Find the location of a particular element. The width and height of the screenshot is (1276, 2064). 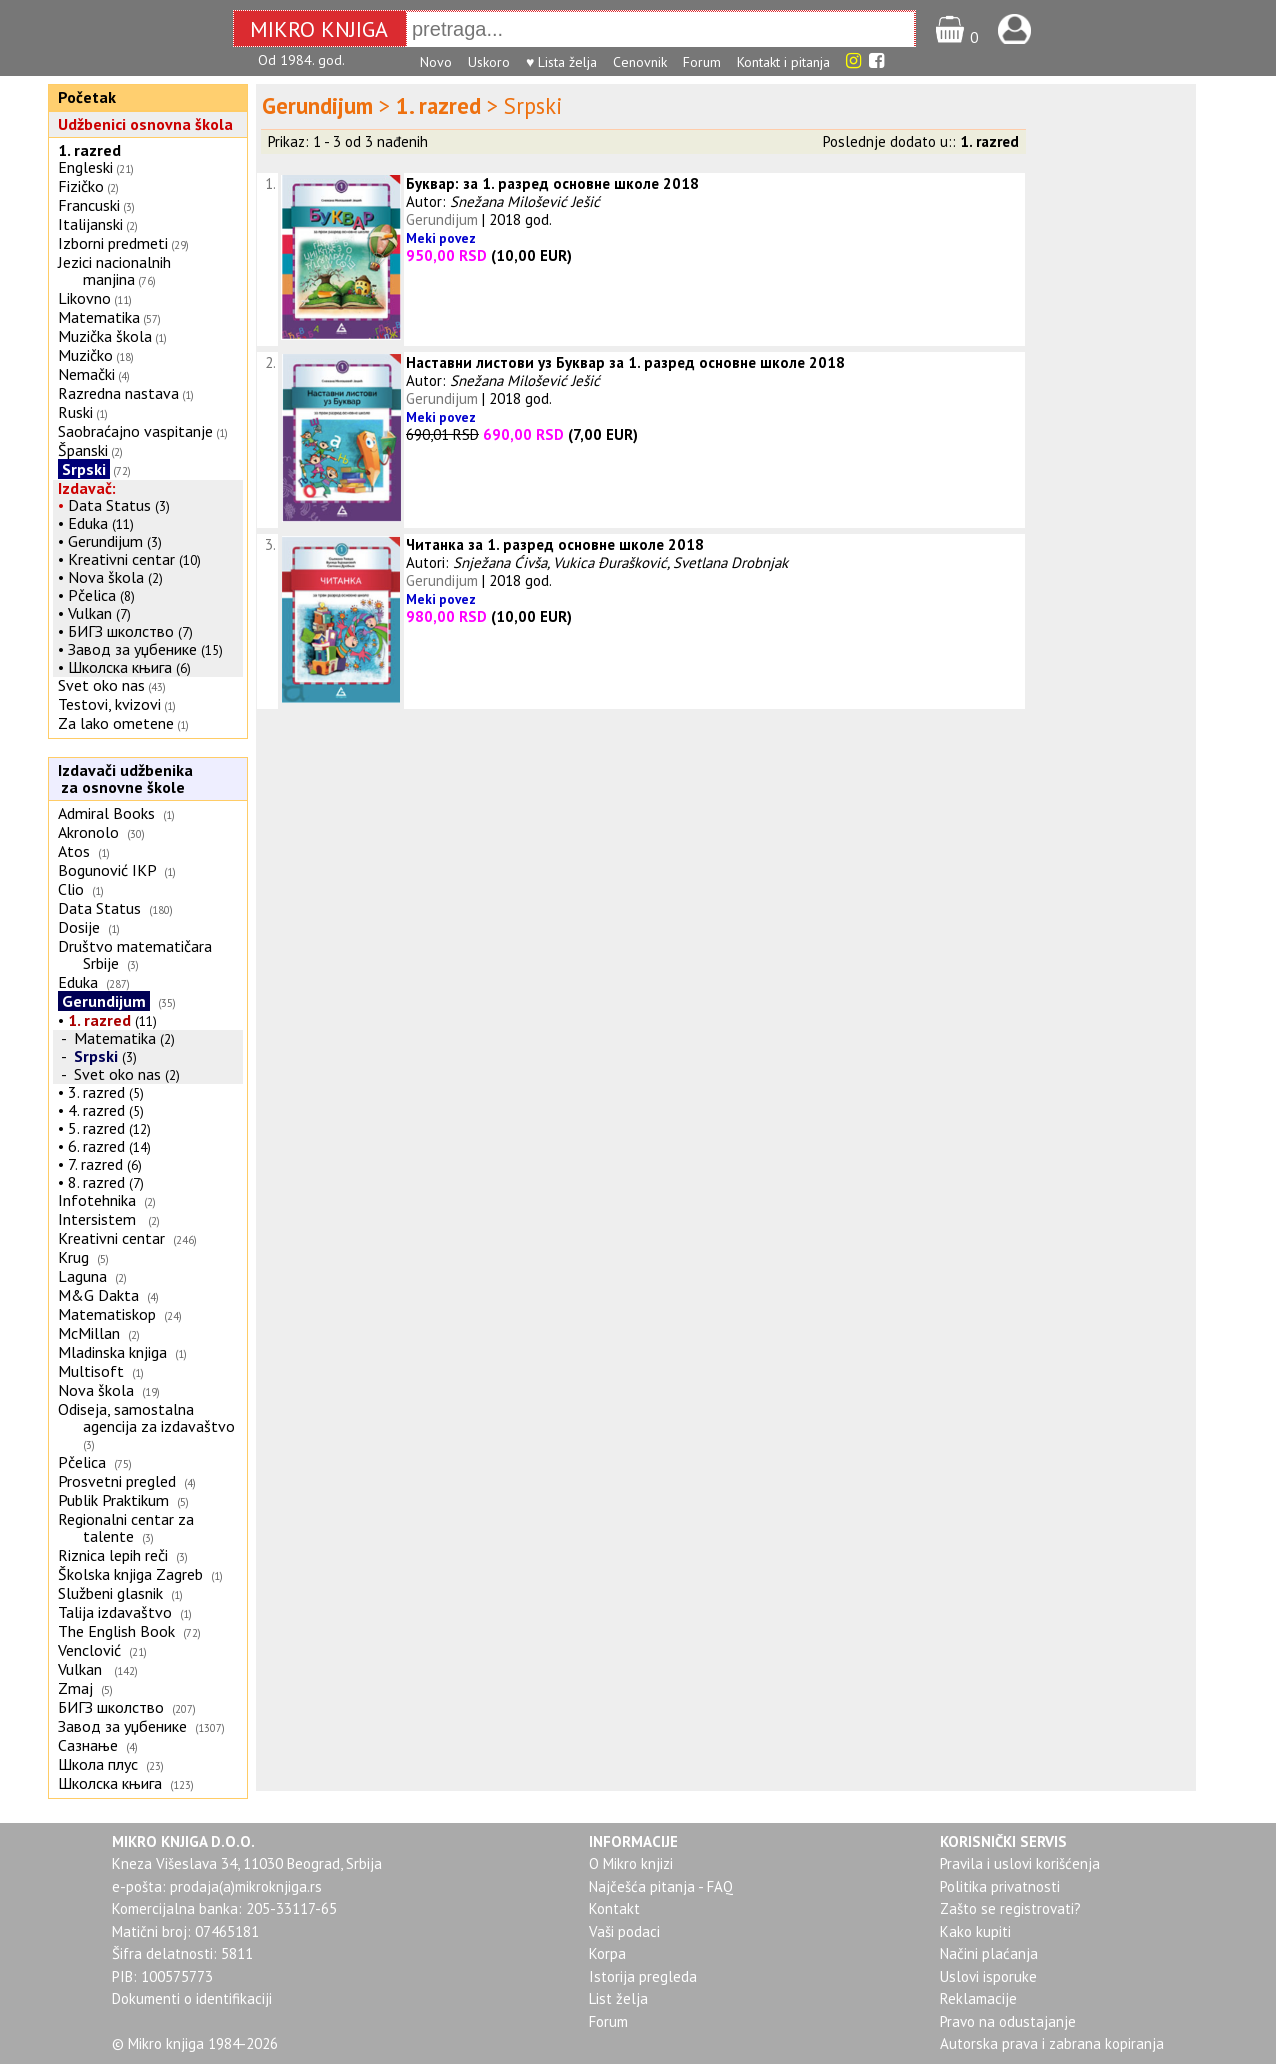

Razredna nastava is located at coordinates (118, 393).